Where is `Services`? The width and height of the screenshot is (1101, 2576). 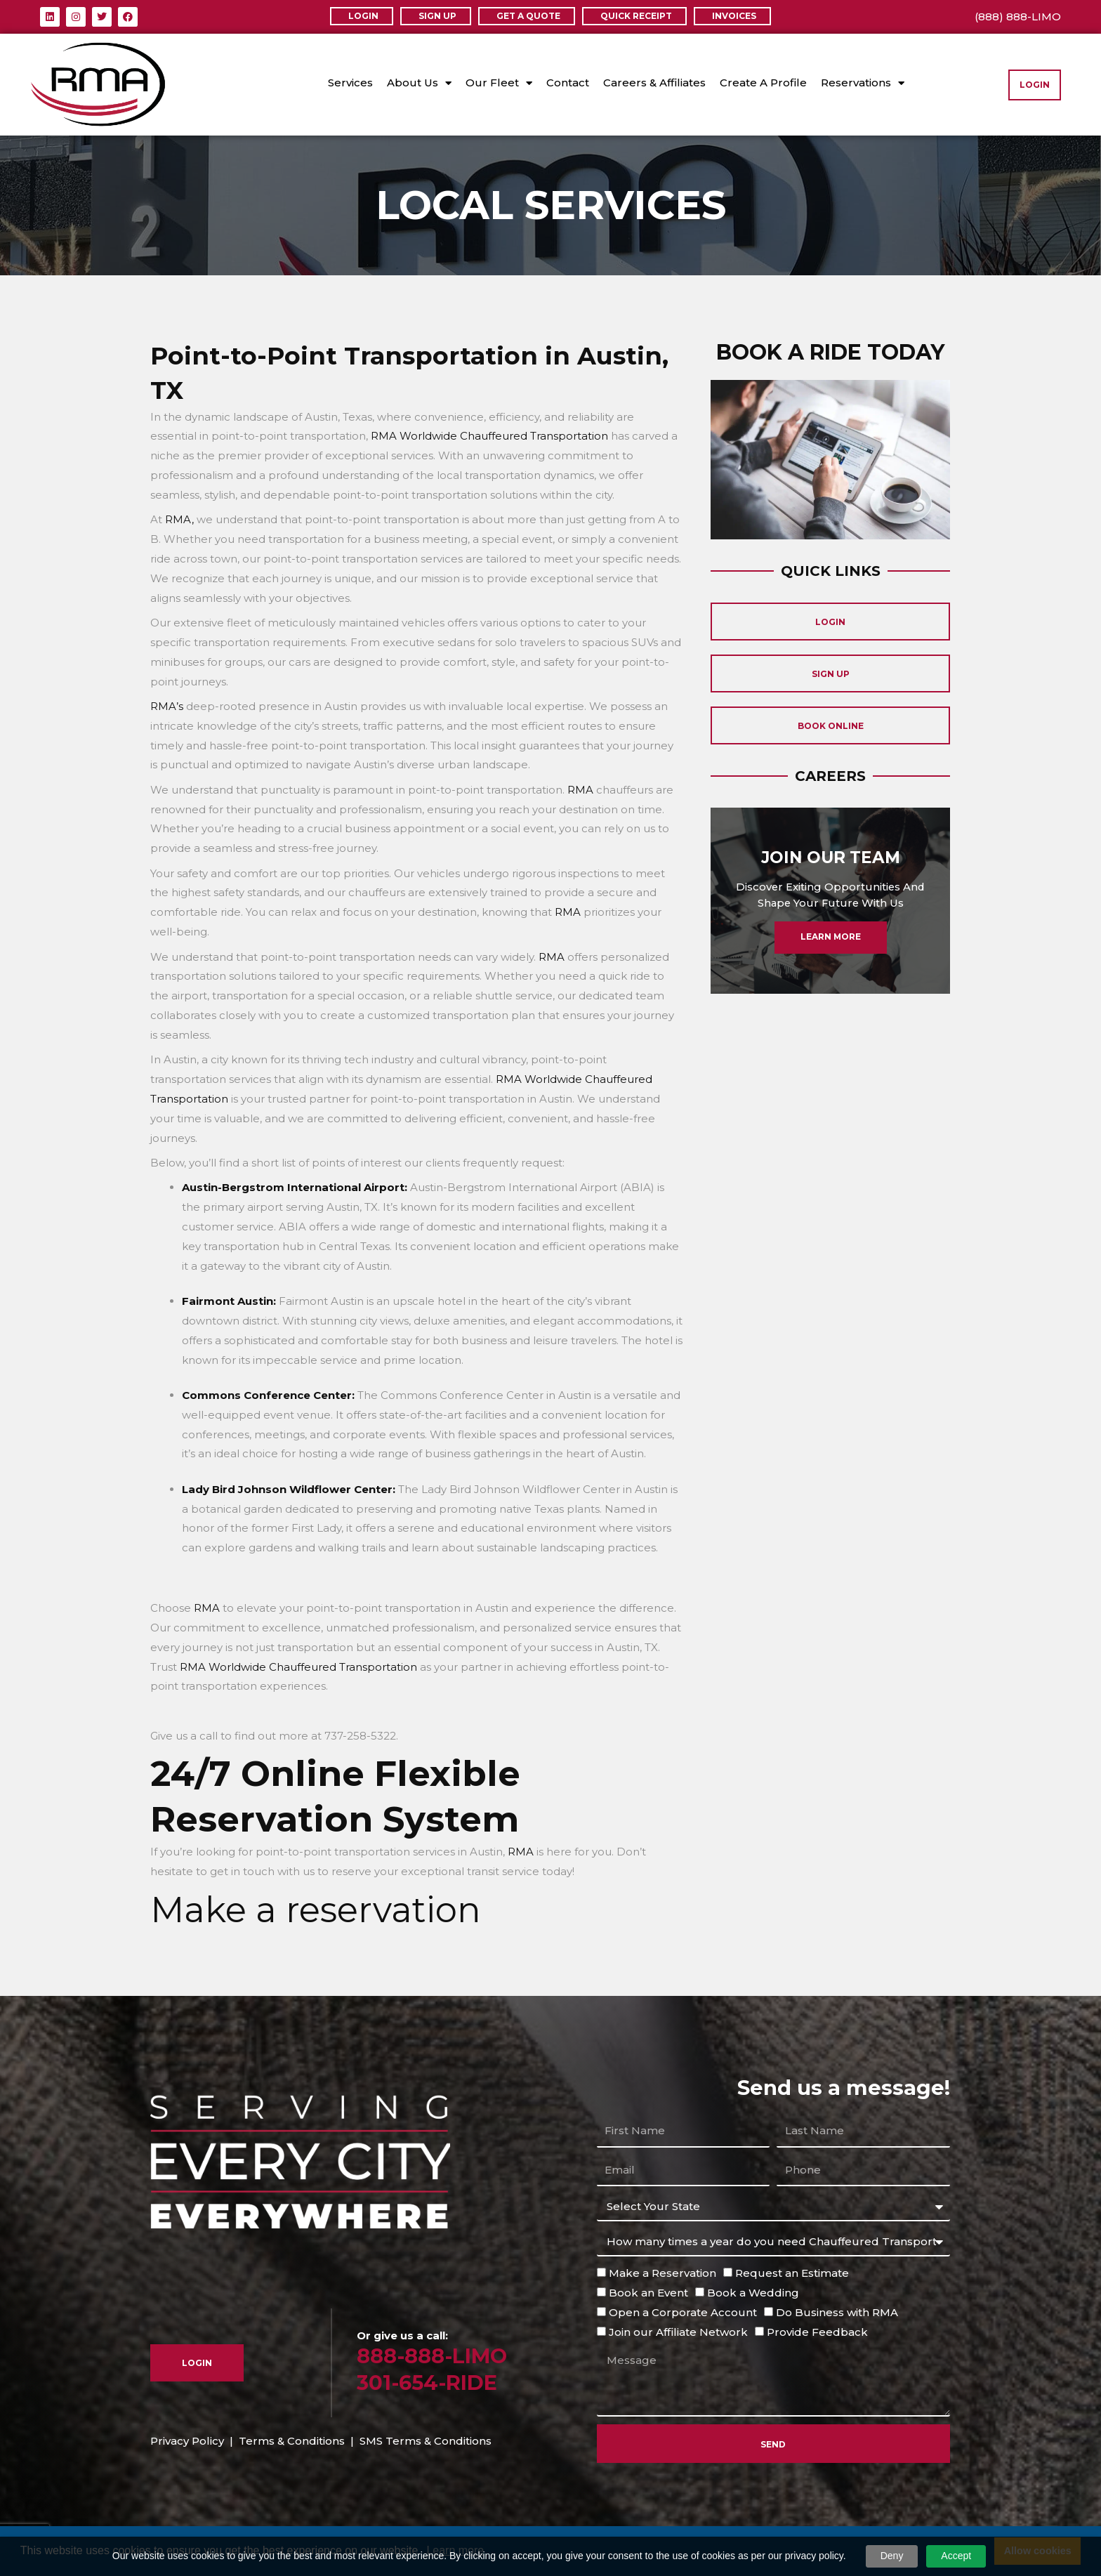 Services is located at coordinates (350, 82).